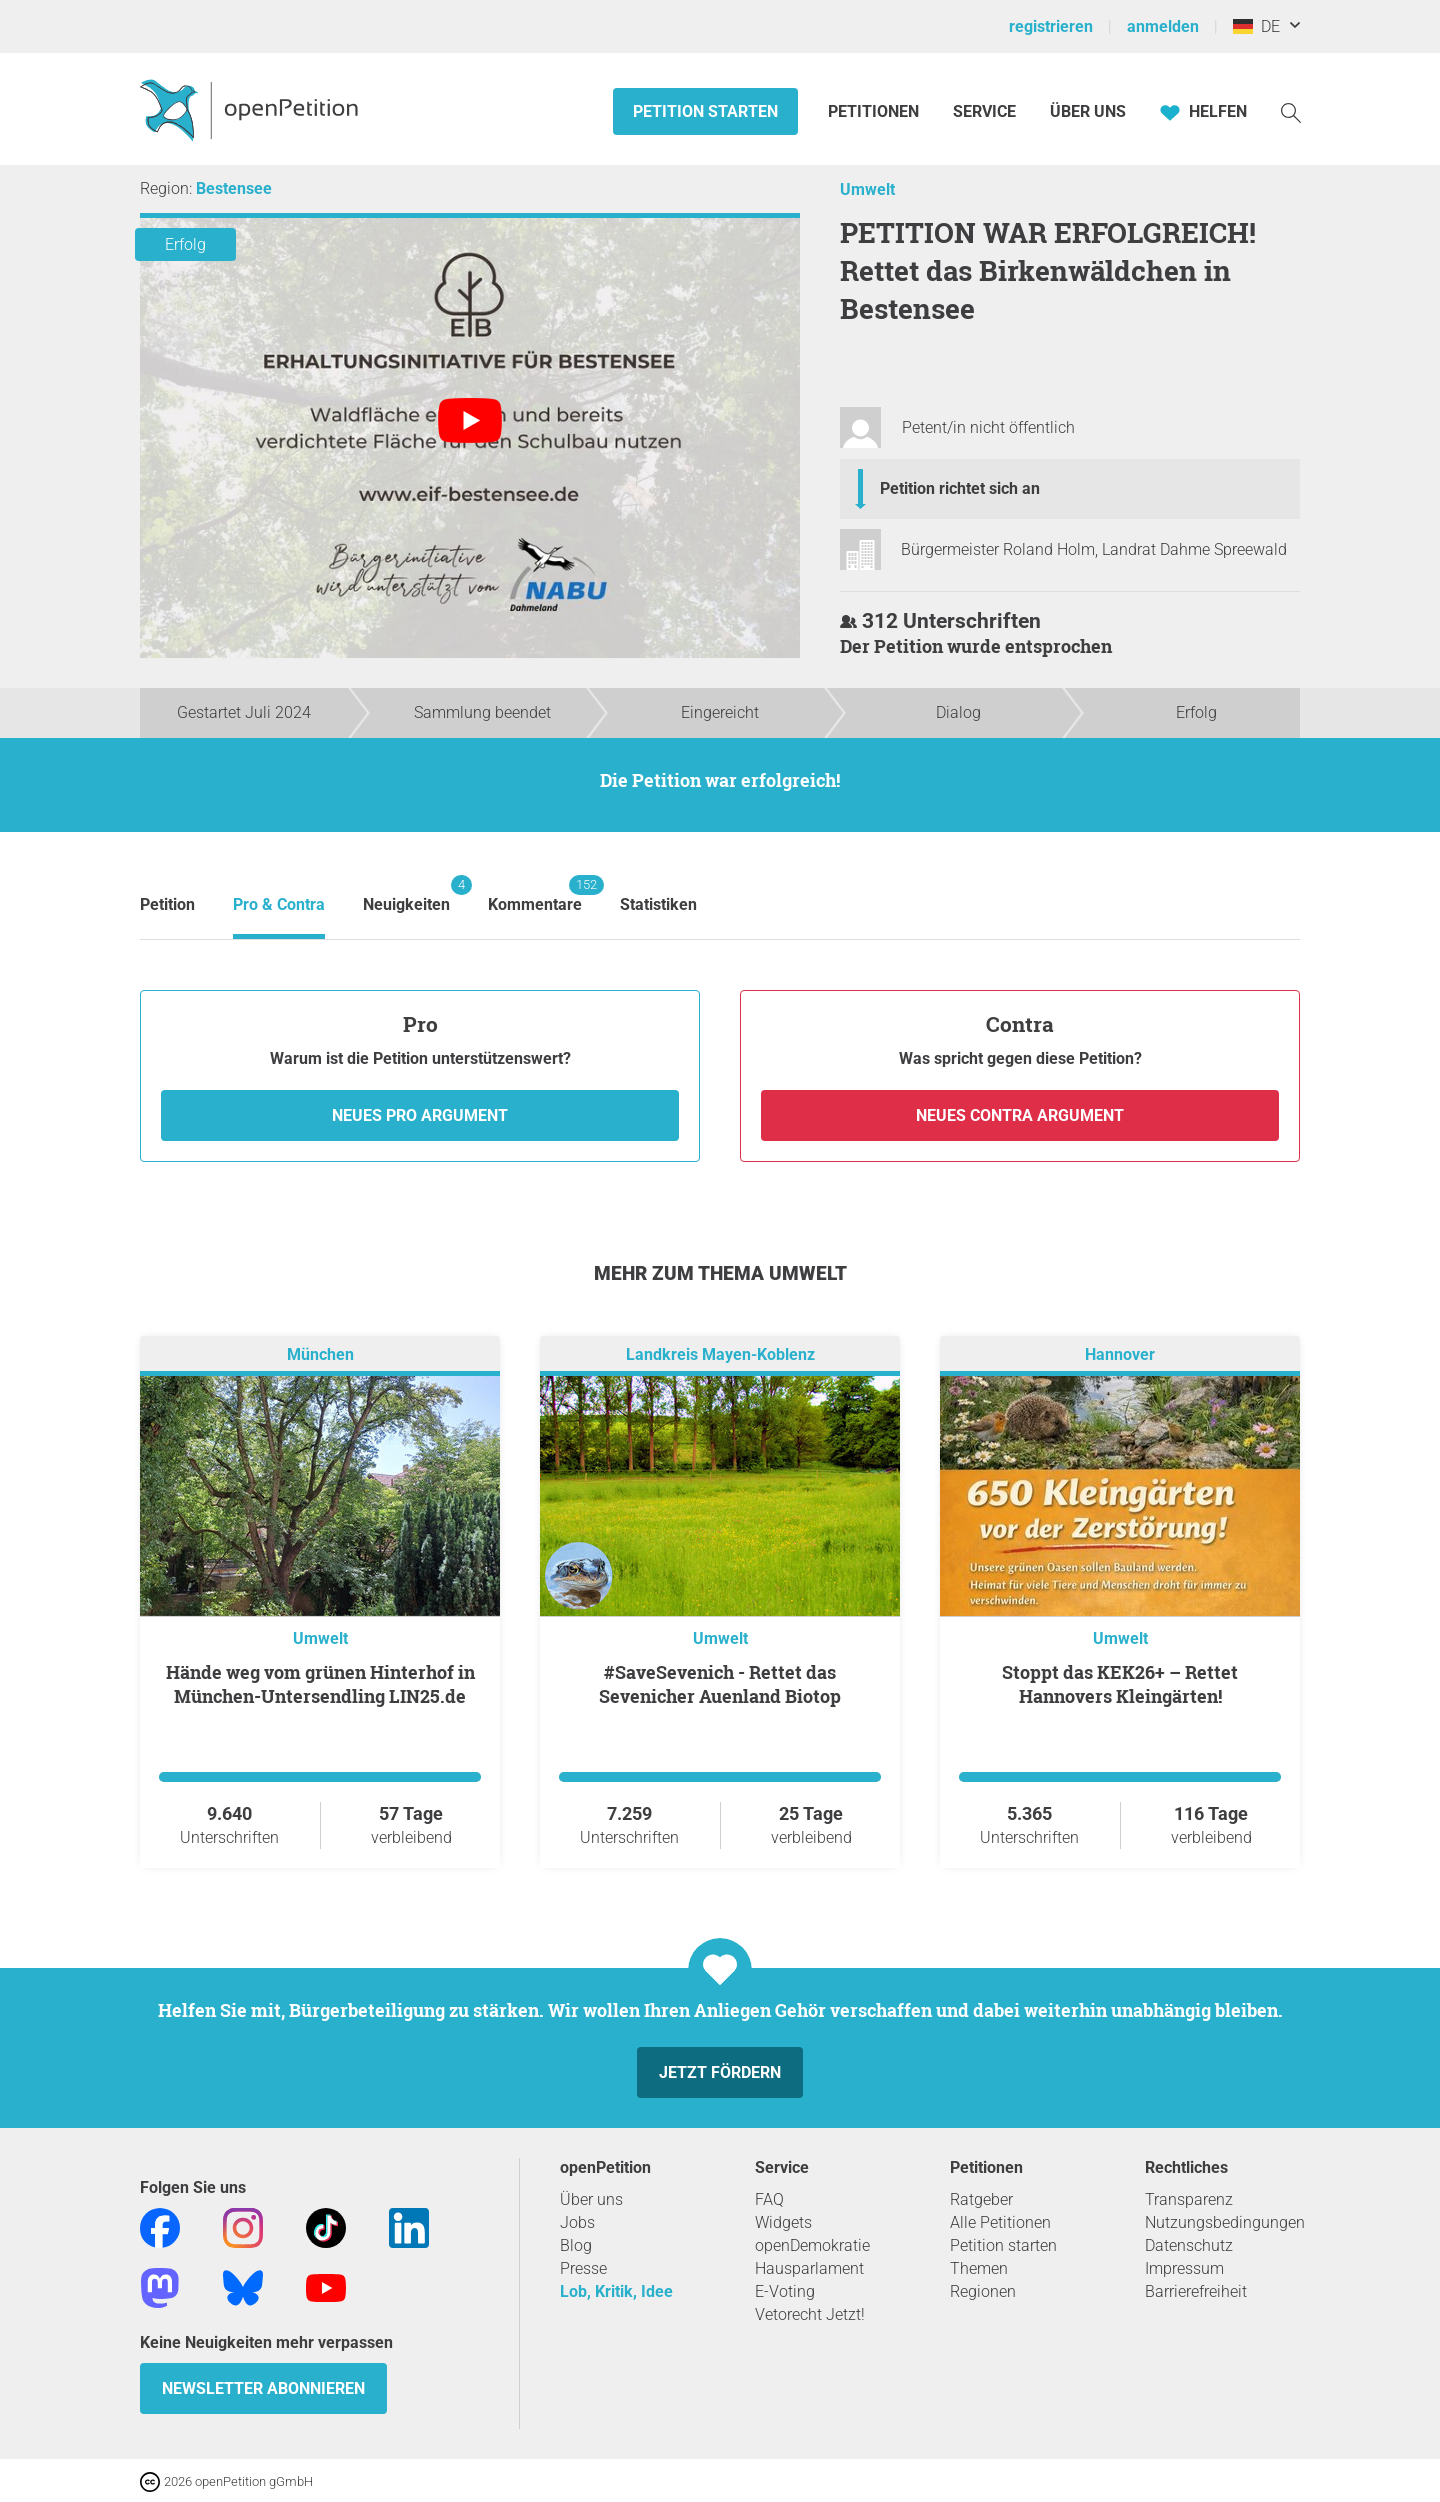 Image resolution: width=1440 pixels, height=2502 pixels. I want to click on Jobs, so click(577, 2222).